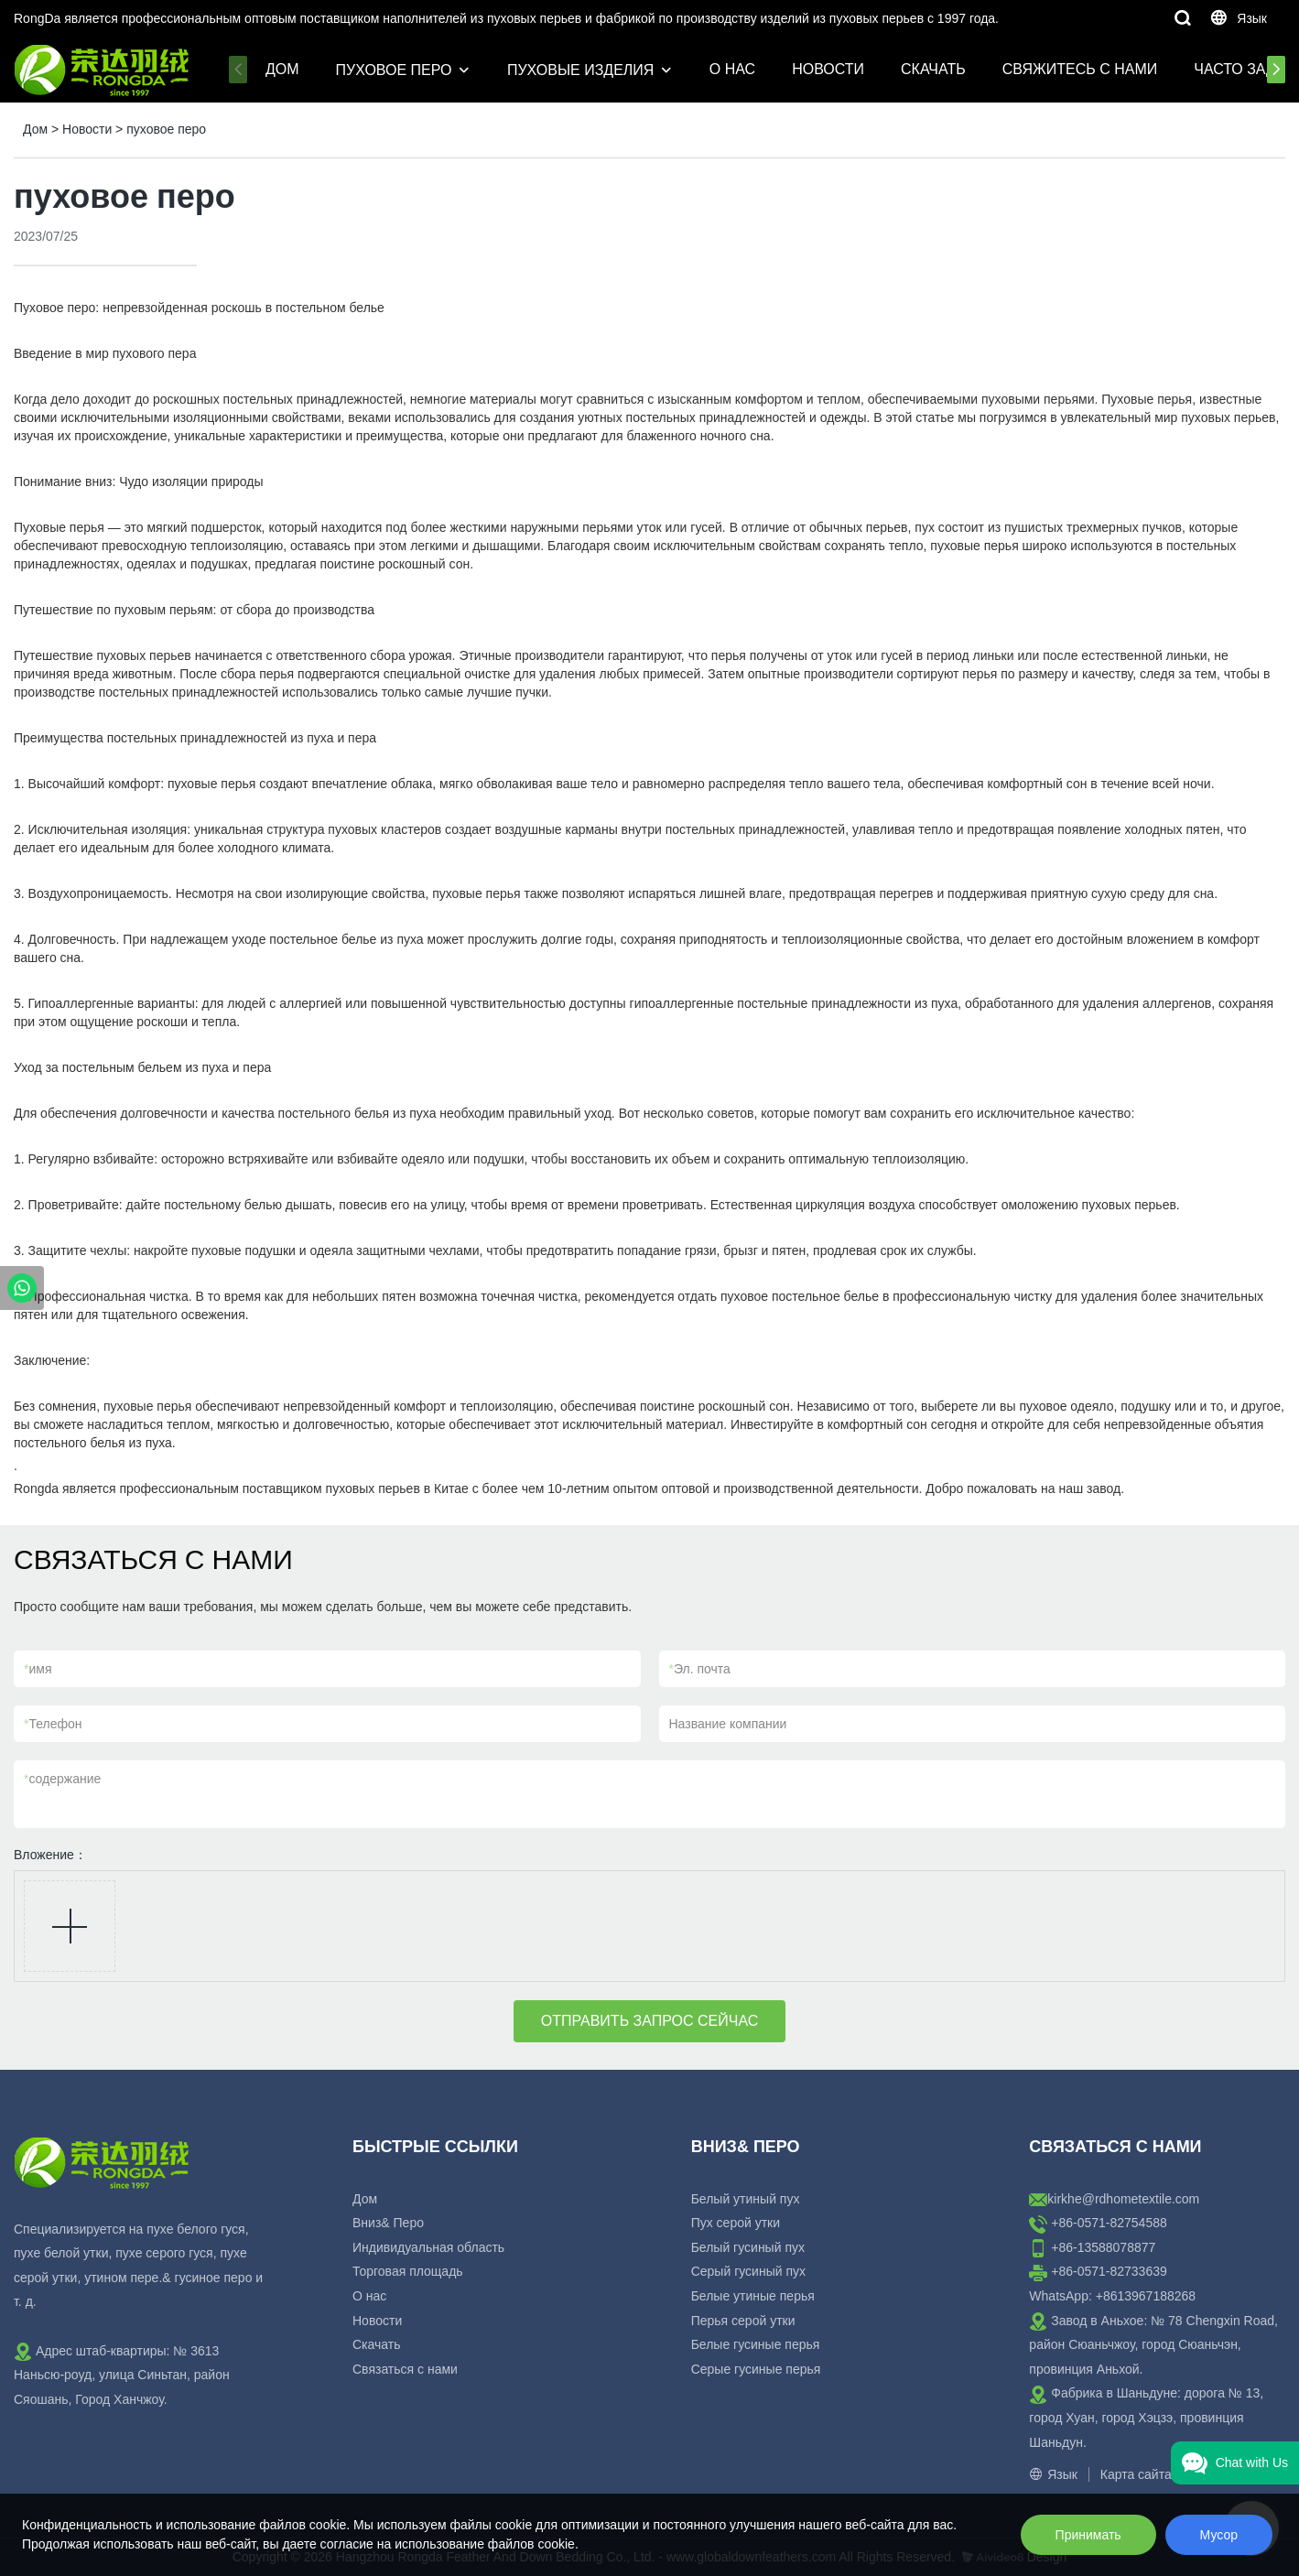  I want to click on ОТПРАВИТЬ ЗАПРОС СЕЙЧАС, so click(650, 2021).